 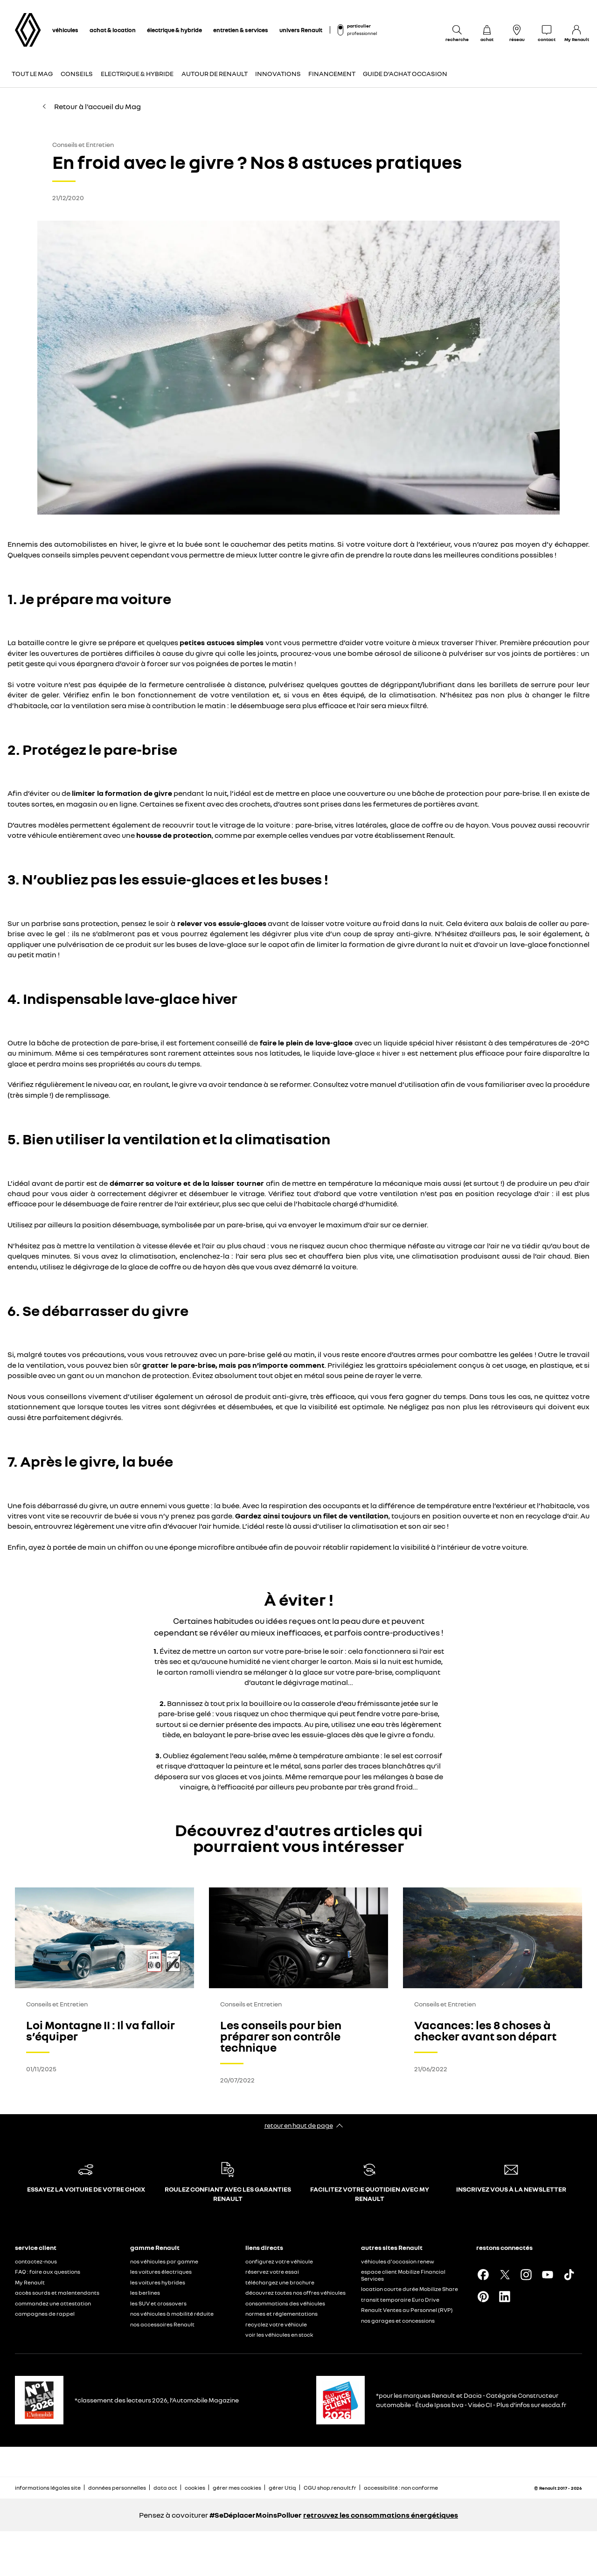 I want to click on particulier, so click(x=359, y=25).